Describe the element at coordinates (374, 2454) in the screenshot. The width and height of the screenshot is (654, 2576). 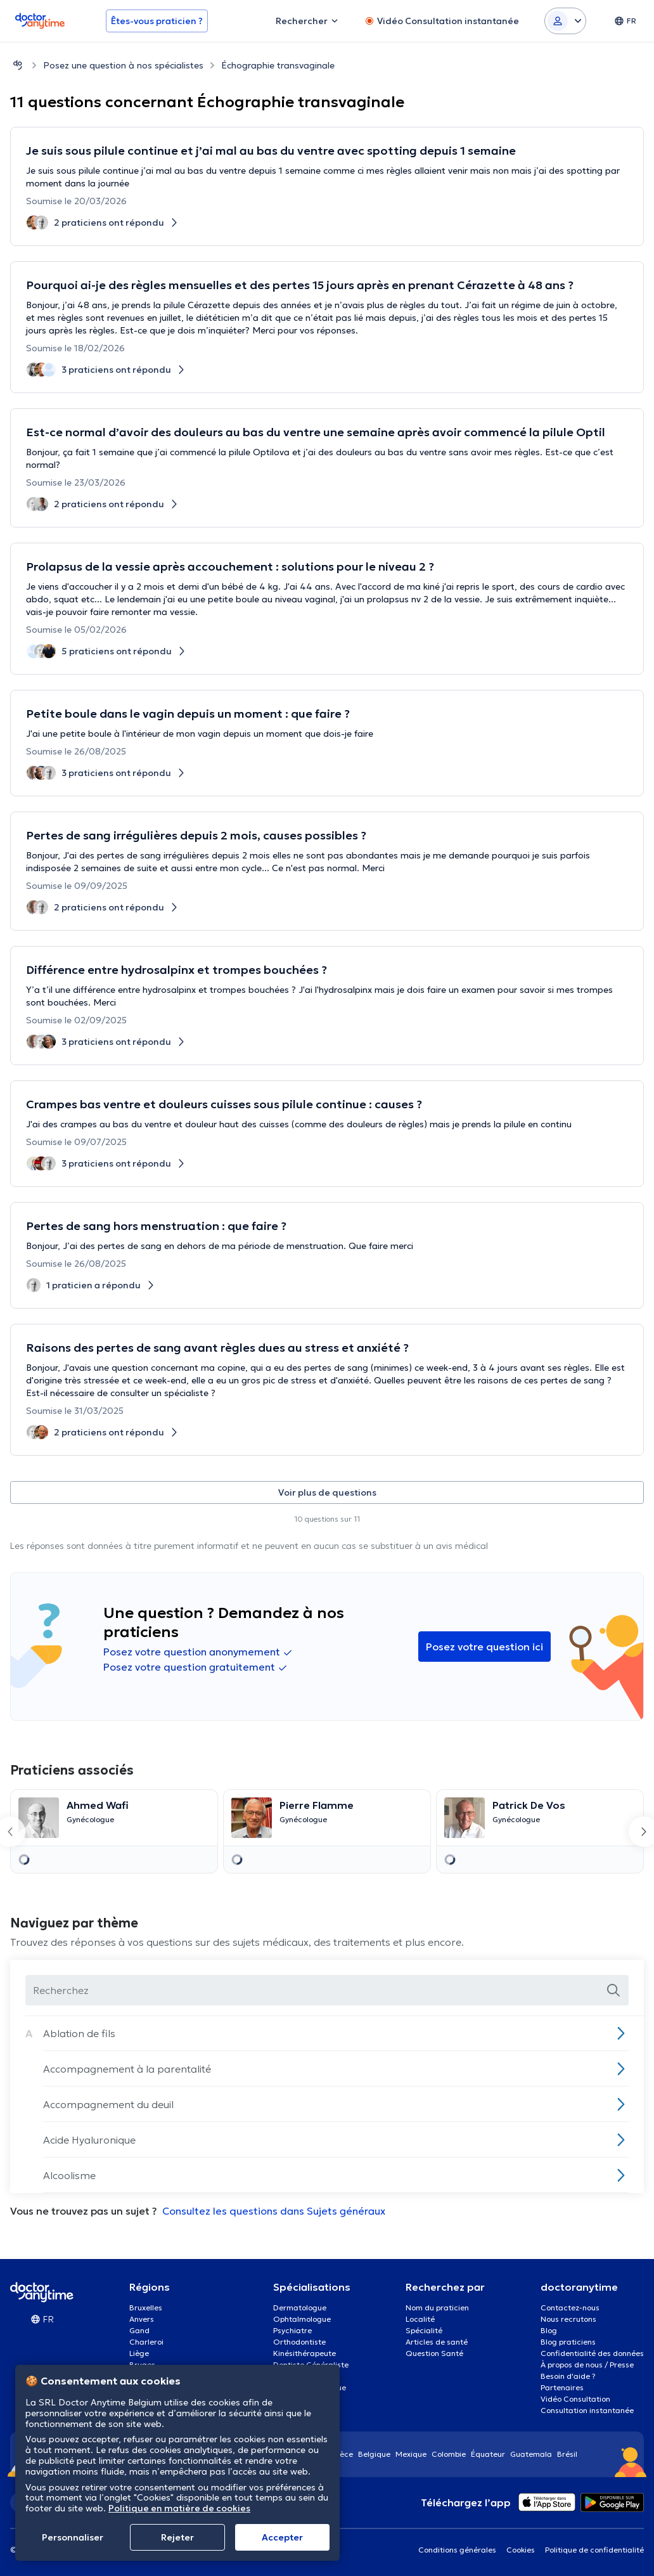
I see `Belgique` at that location.